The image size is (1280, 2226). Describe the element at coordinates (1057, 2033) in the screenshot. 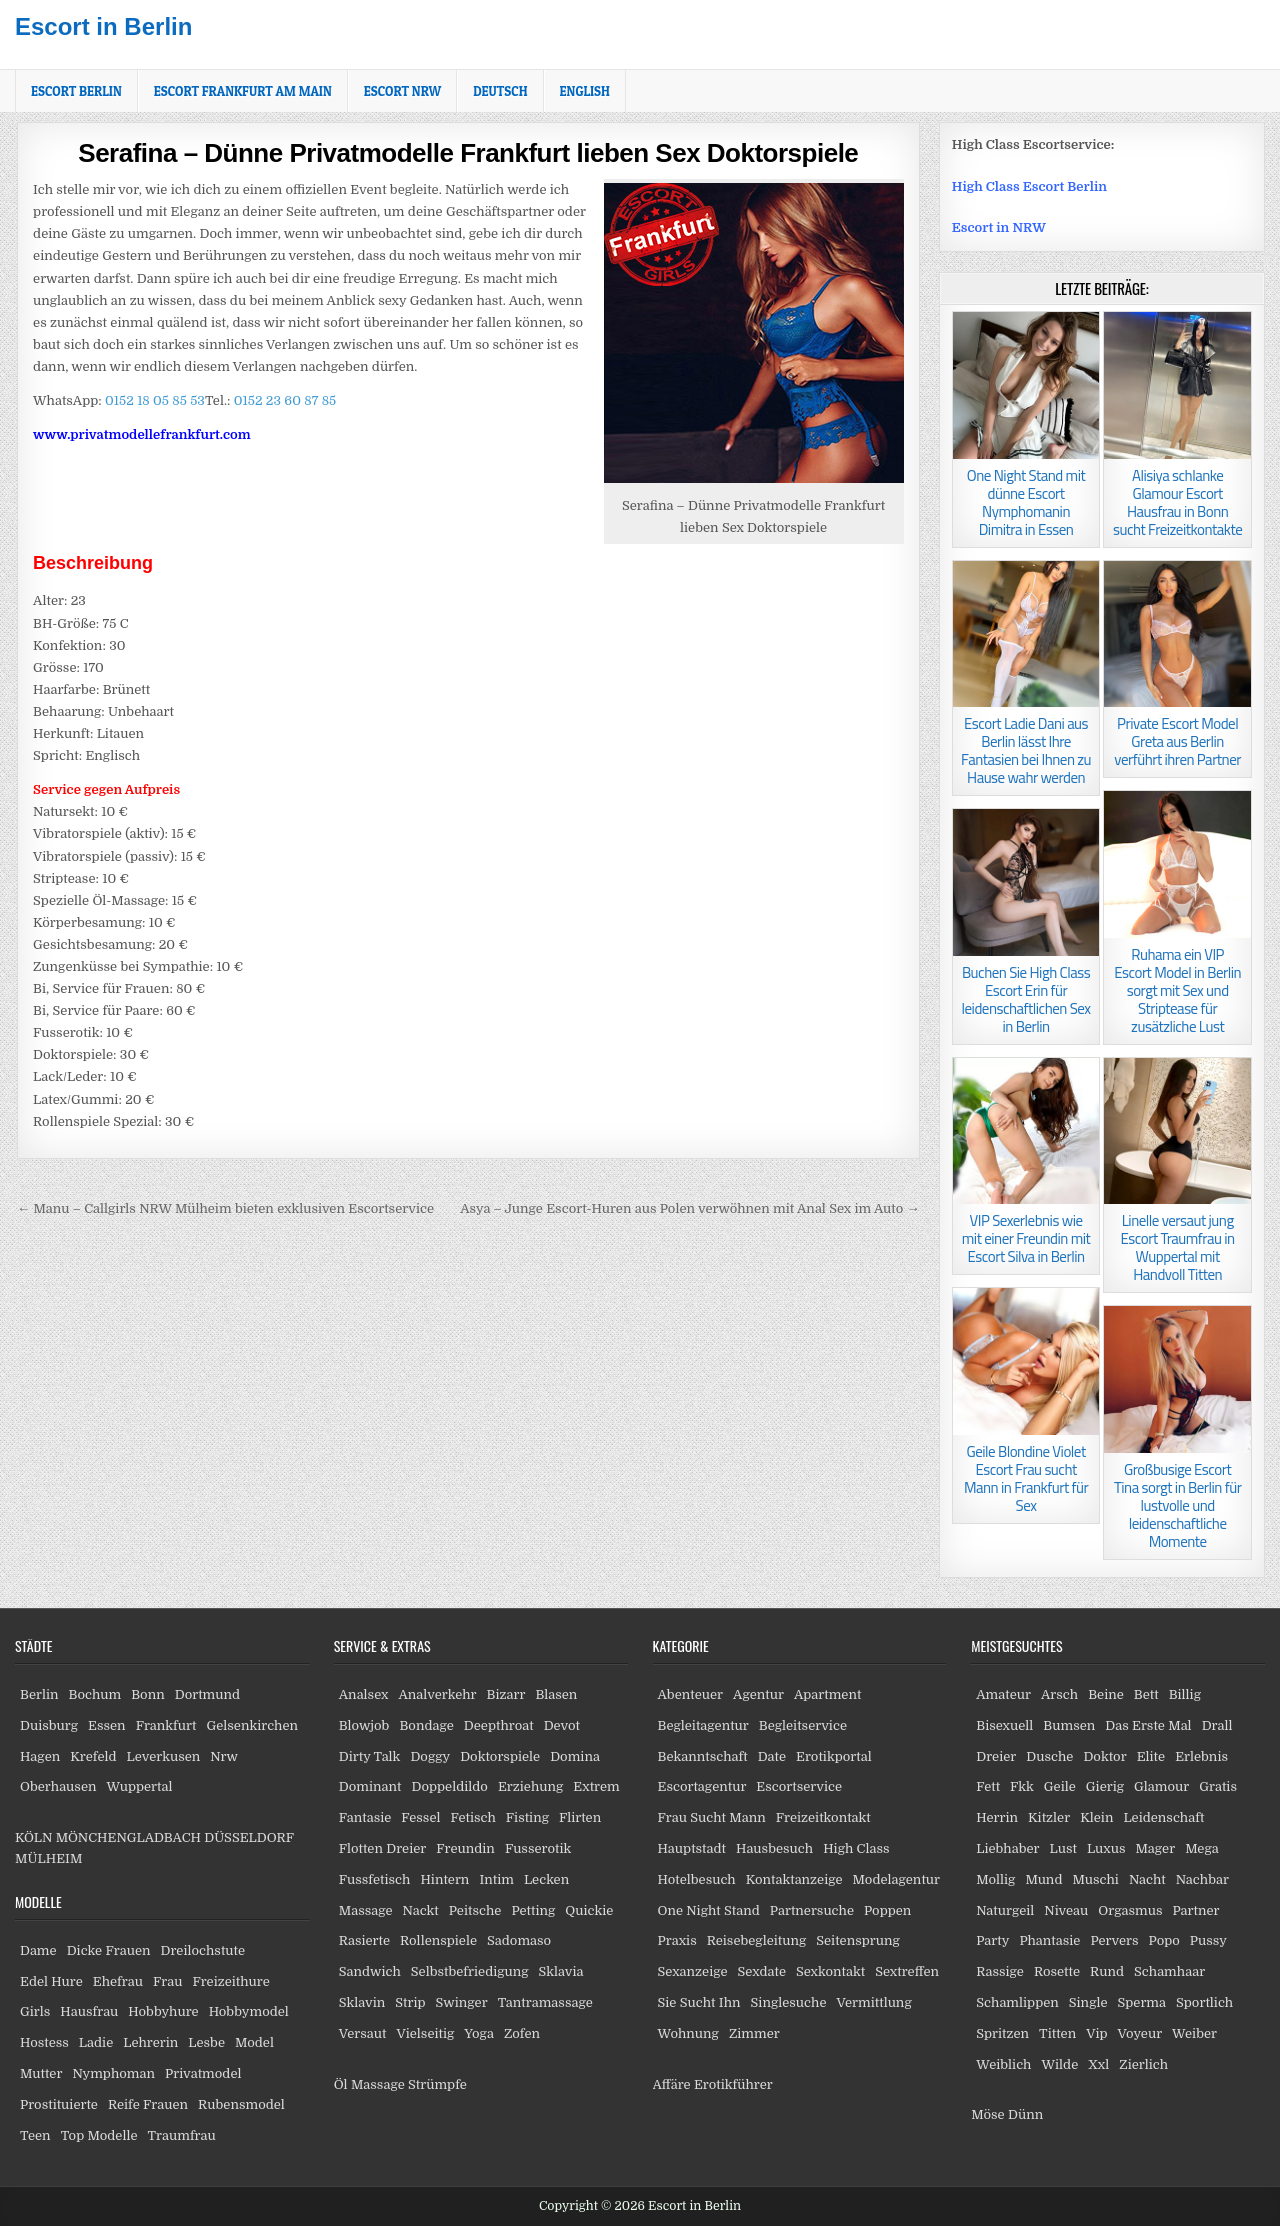

I see `Titten` at that location.